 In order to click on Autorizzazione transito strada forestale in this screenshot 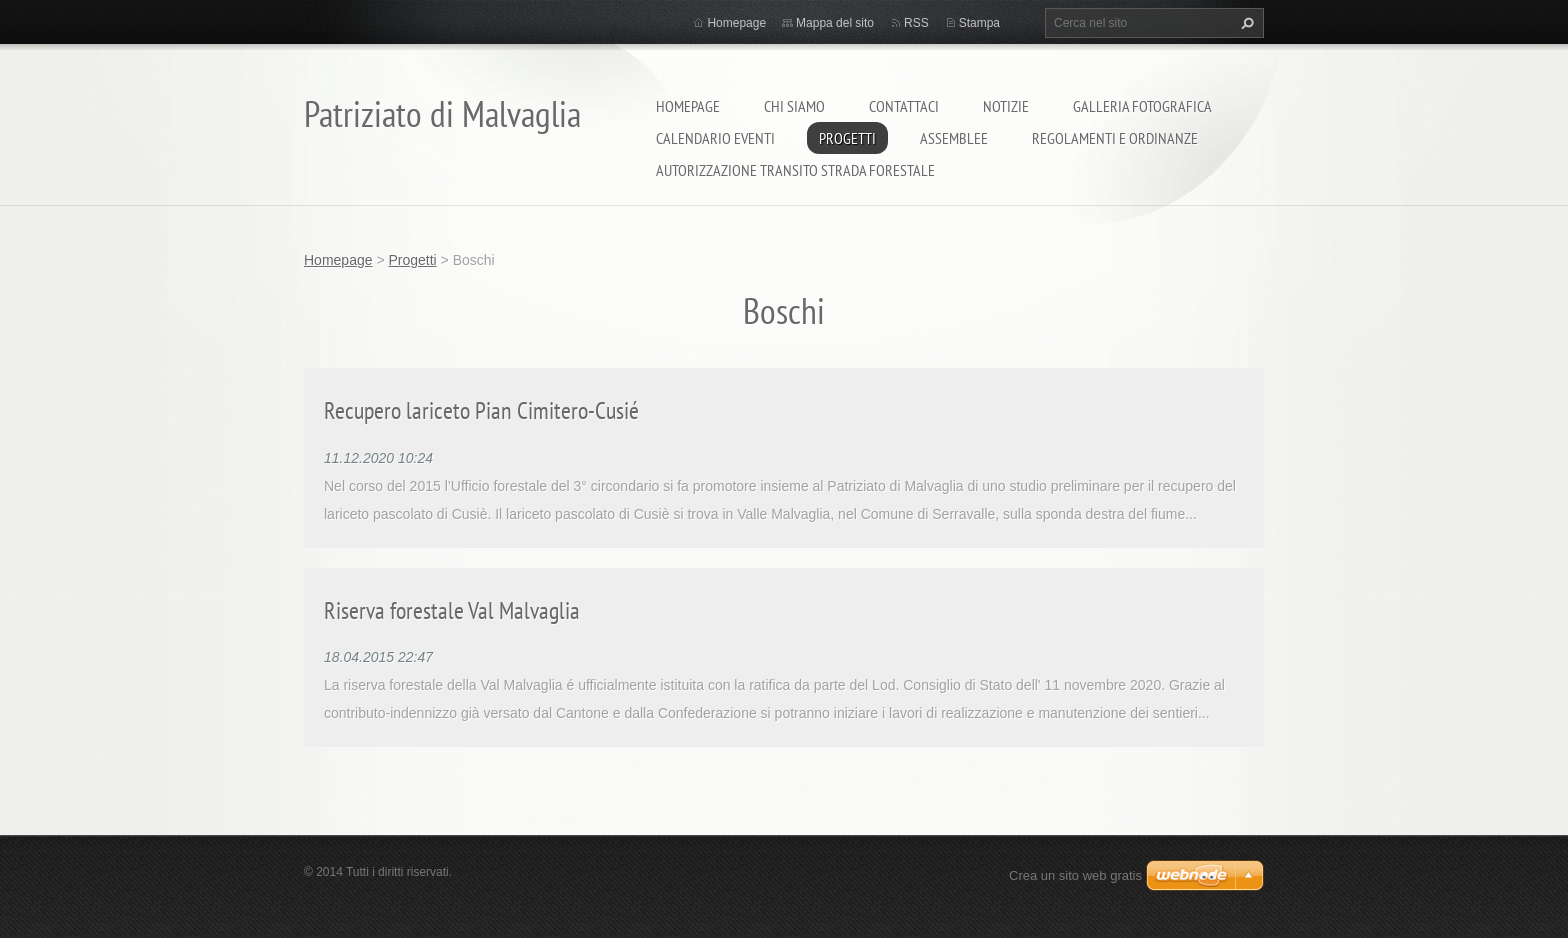, I will do `click(795, 170)`.